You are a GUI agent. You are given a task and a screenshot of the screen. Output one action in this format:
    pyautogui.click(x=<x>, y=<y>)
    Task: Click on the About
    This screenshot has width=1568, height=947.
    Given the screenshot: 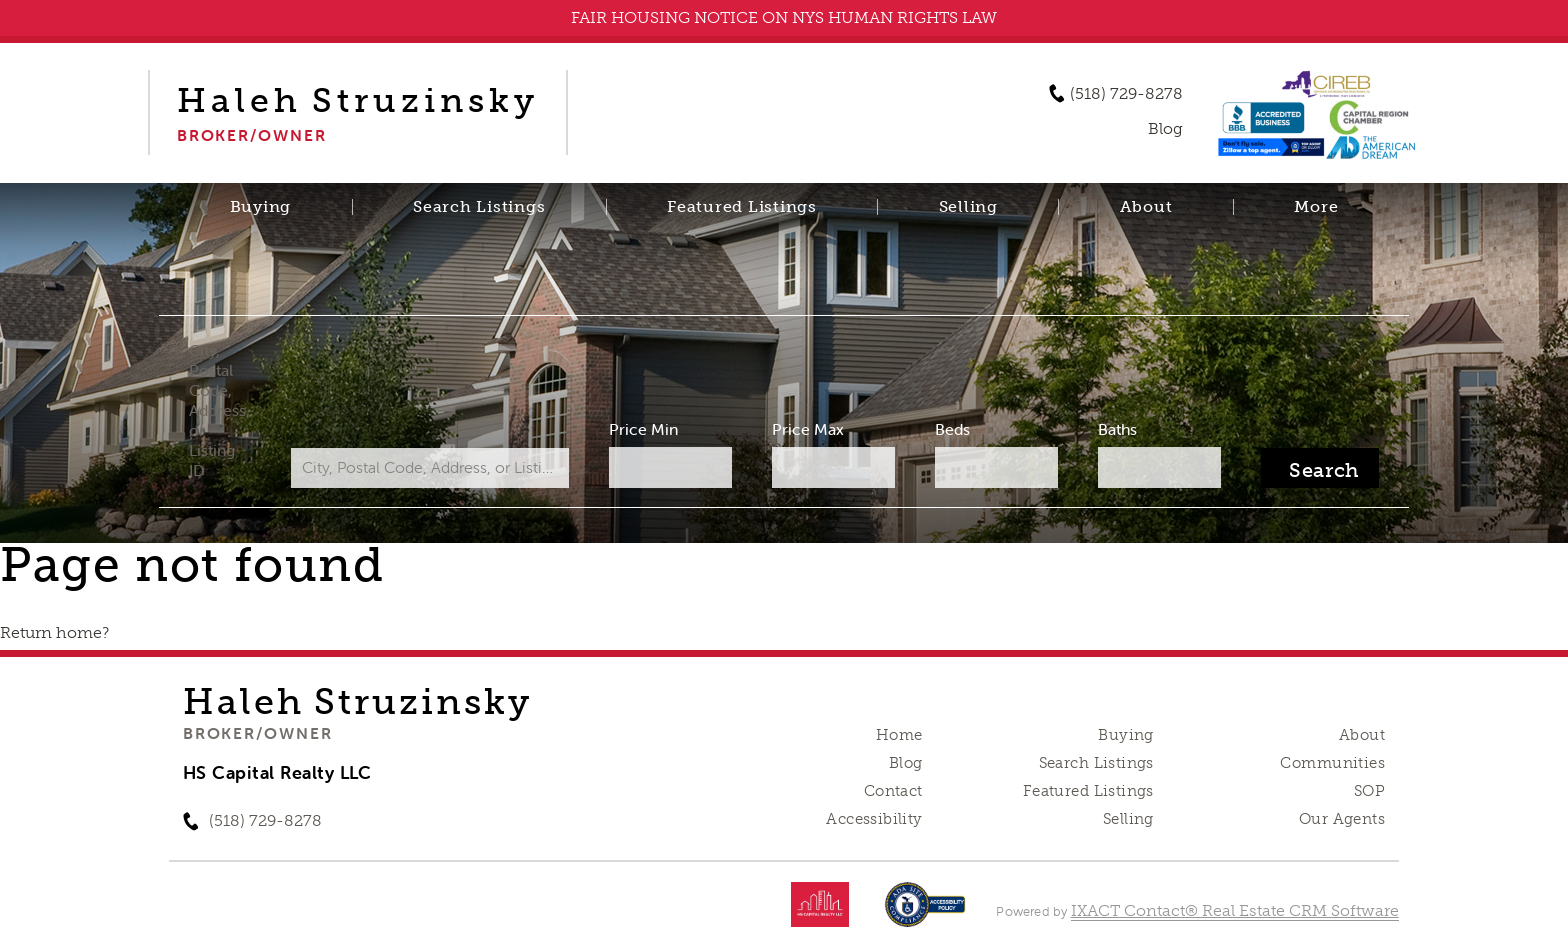 What is the action you would take?
    pyautogui.click(x=1146, y=207)
    